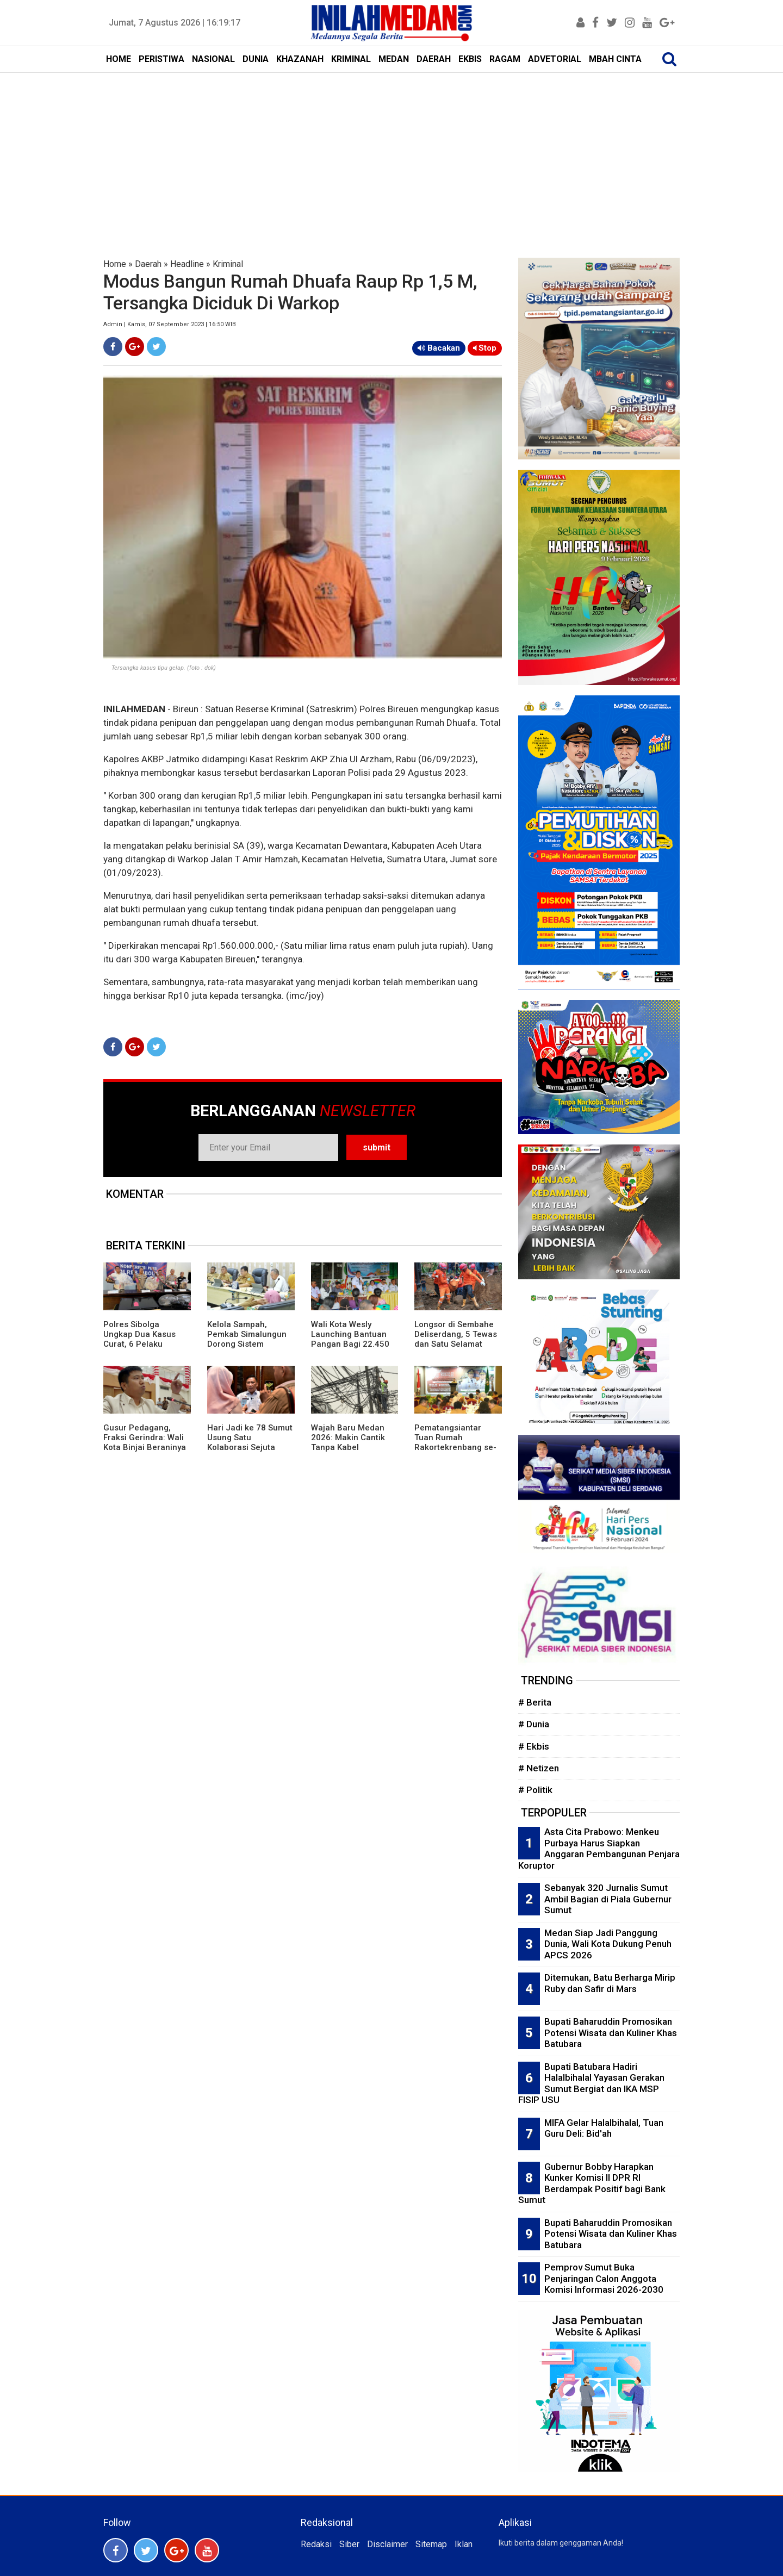 This screenshot has width=783, height=2576. Describe the element at coordinates (603, 2128) in the screenshot. I see `MIFA Gelar Halalbihalal, Tuan Guru Deli: Bid'ah` at that location.